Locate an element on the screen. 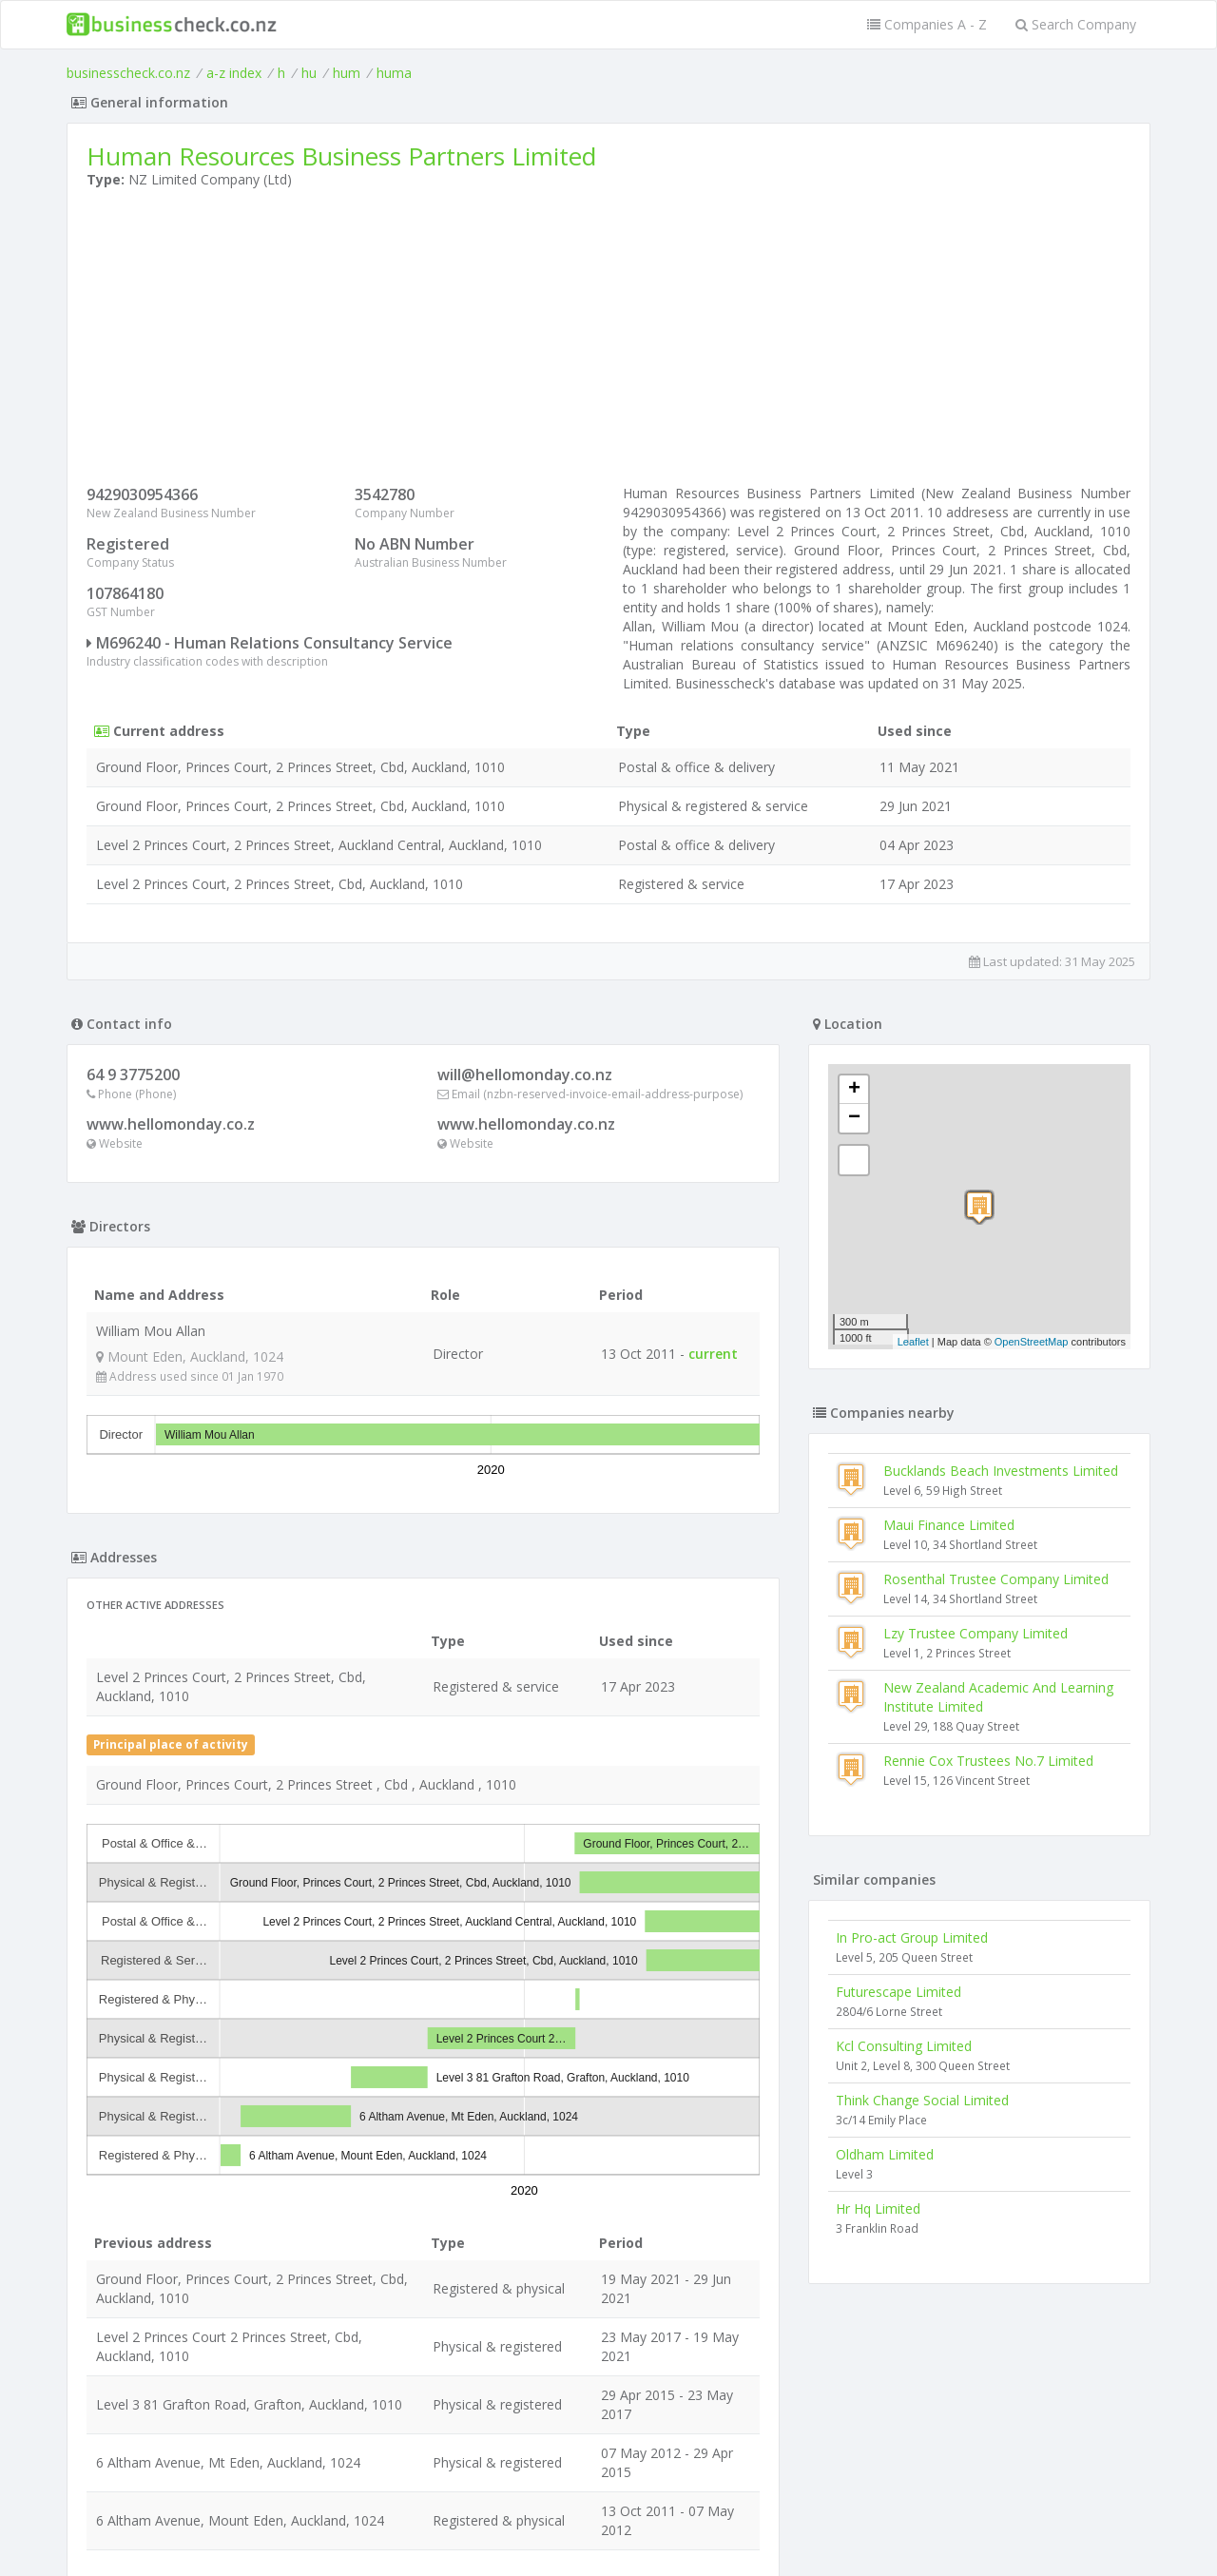 The height and width of the screenshot is (2576, 1217). OpenStreetMap is located at coordinates (1032, 1341).